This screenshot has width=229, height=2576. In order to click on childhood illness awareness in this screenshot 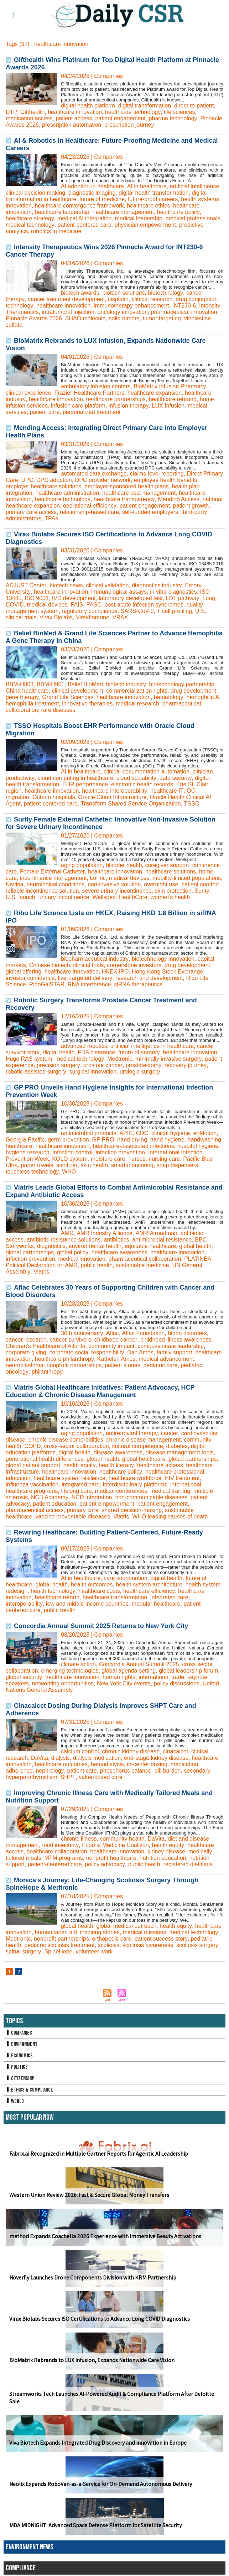, I will do `click(175, 1339)`.